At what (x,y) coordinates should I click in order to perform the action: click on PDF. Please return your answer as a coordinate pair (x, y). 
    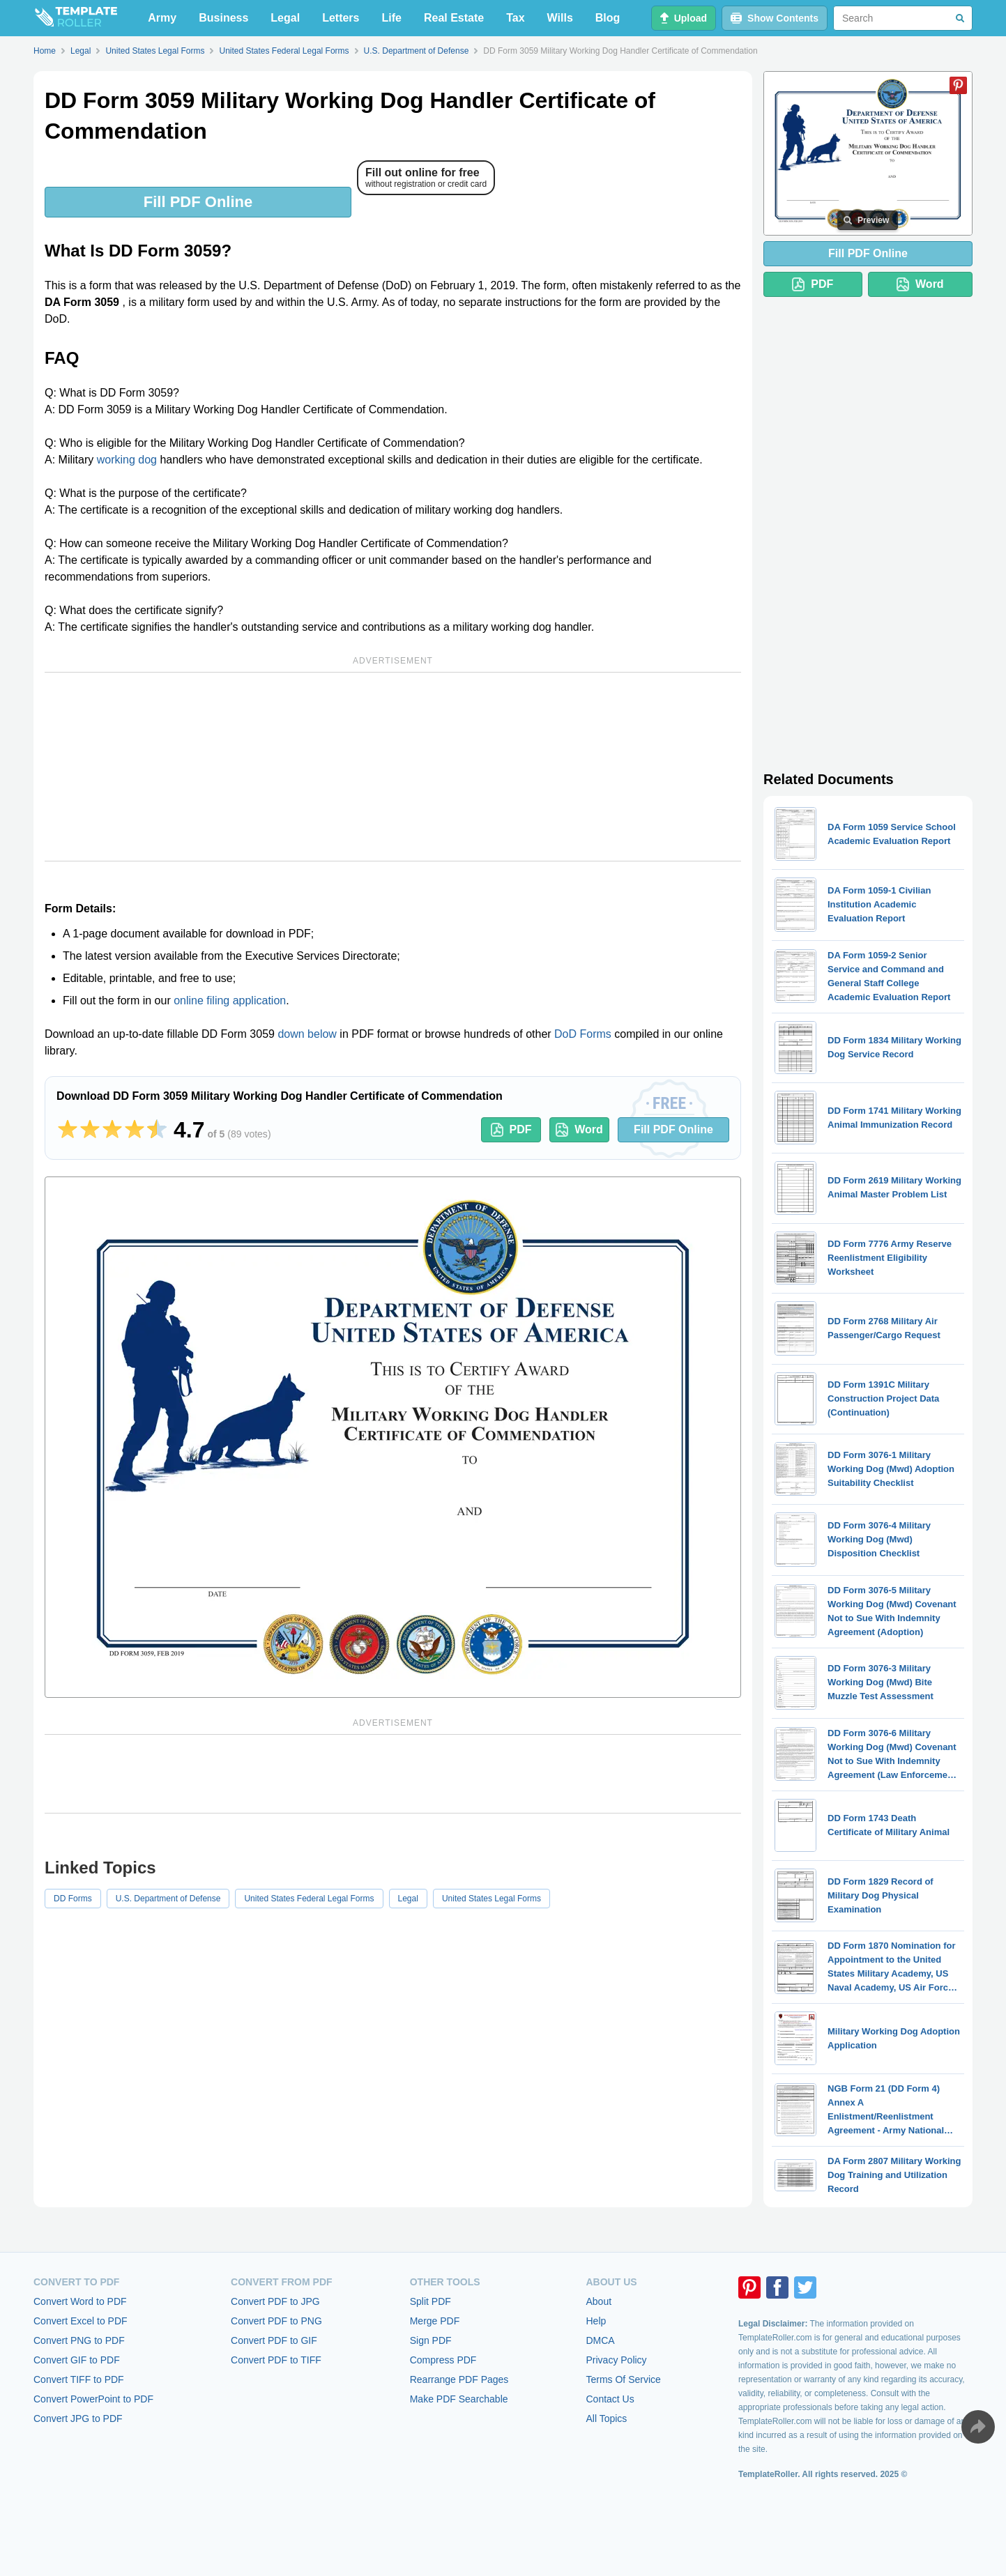
    Looking at the image, I should click on (511, 1130).